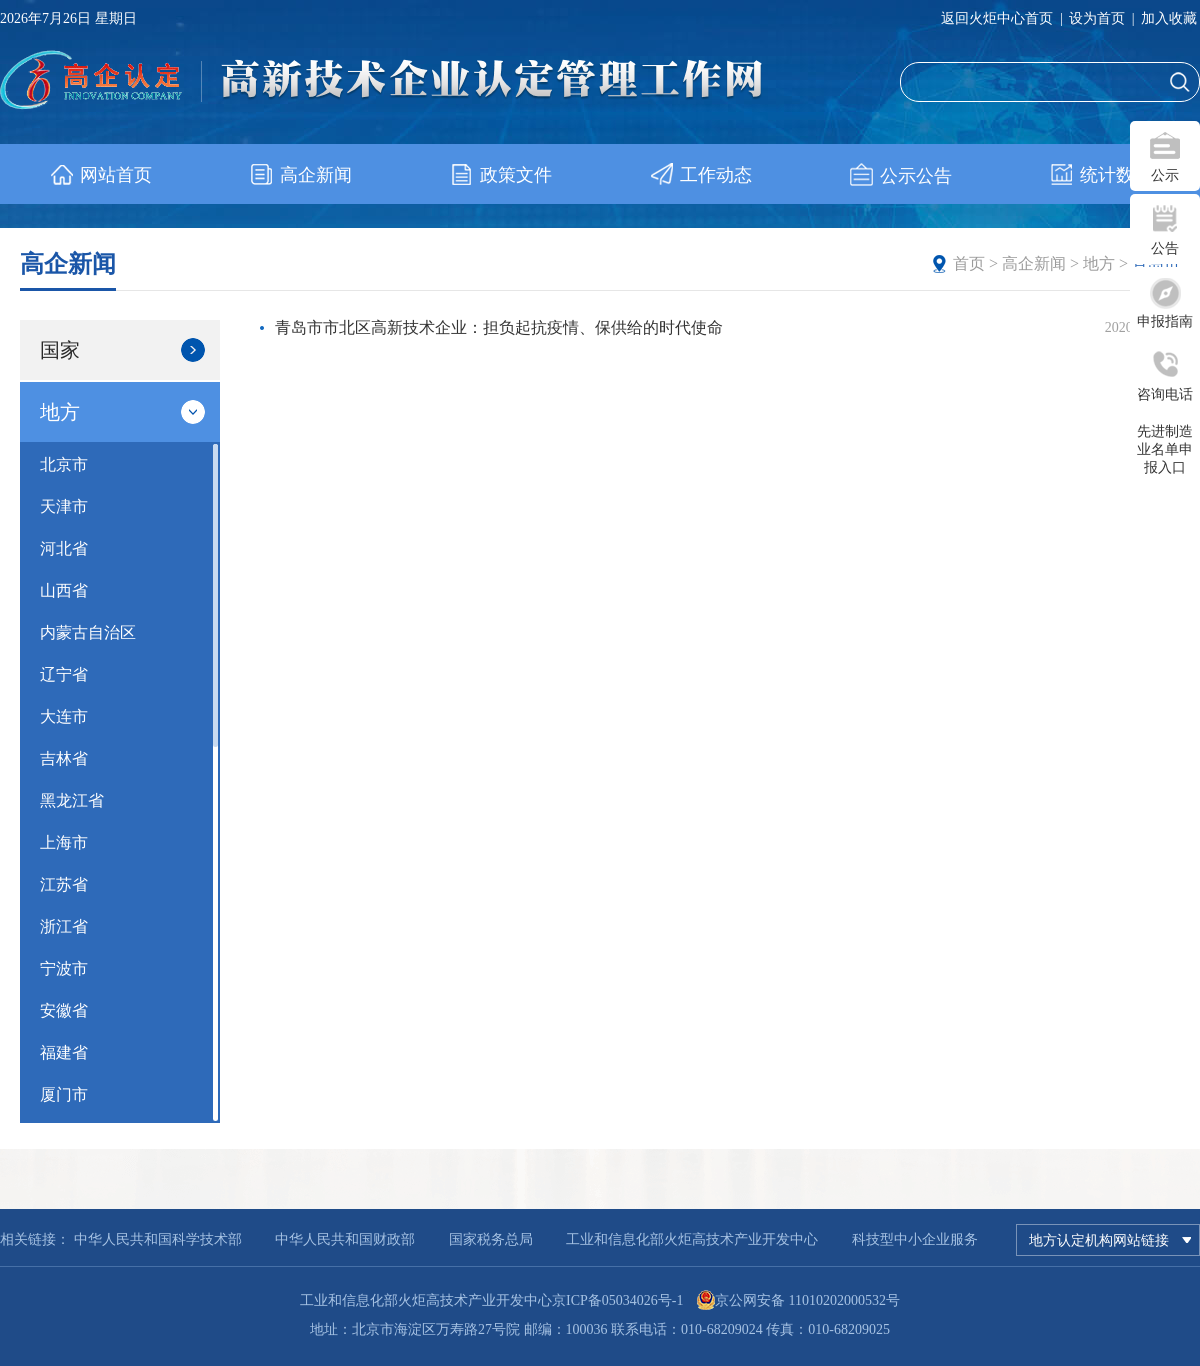 Image resolution: width=1200 pixels, height=1366 pixels. What do you see at coordinates (1110, 1240) in the screenshot?
I see `地方认定机构网站链接` at bounding box center [1110, 1240].